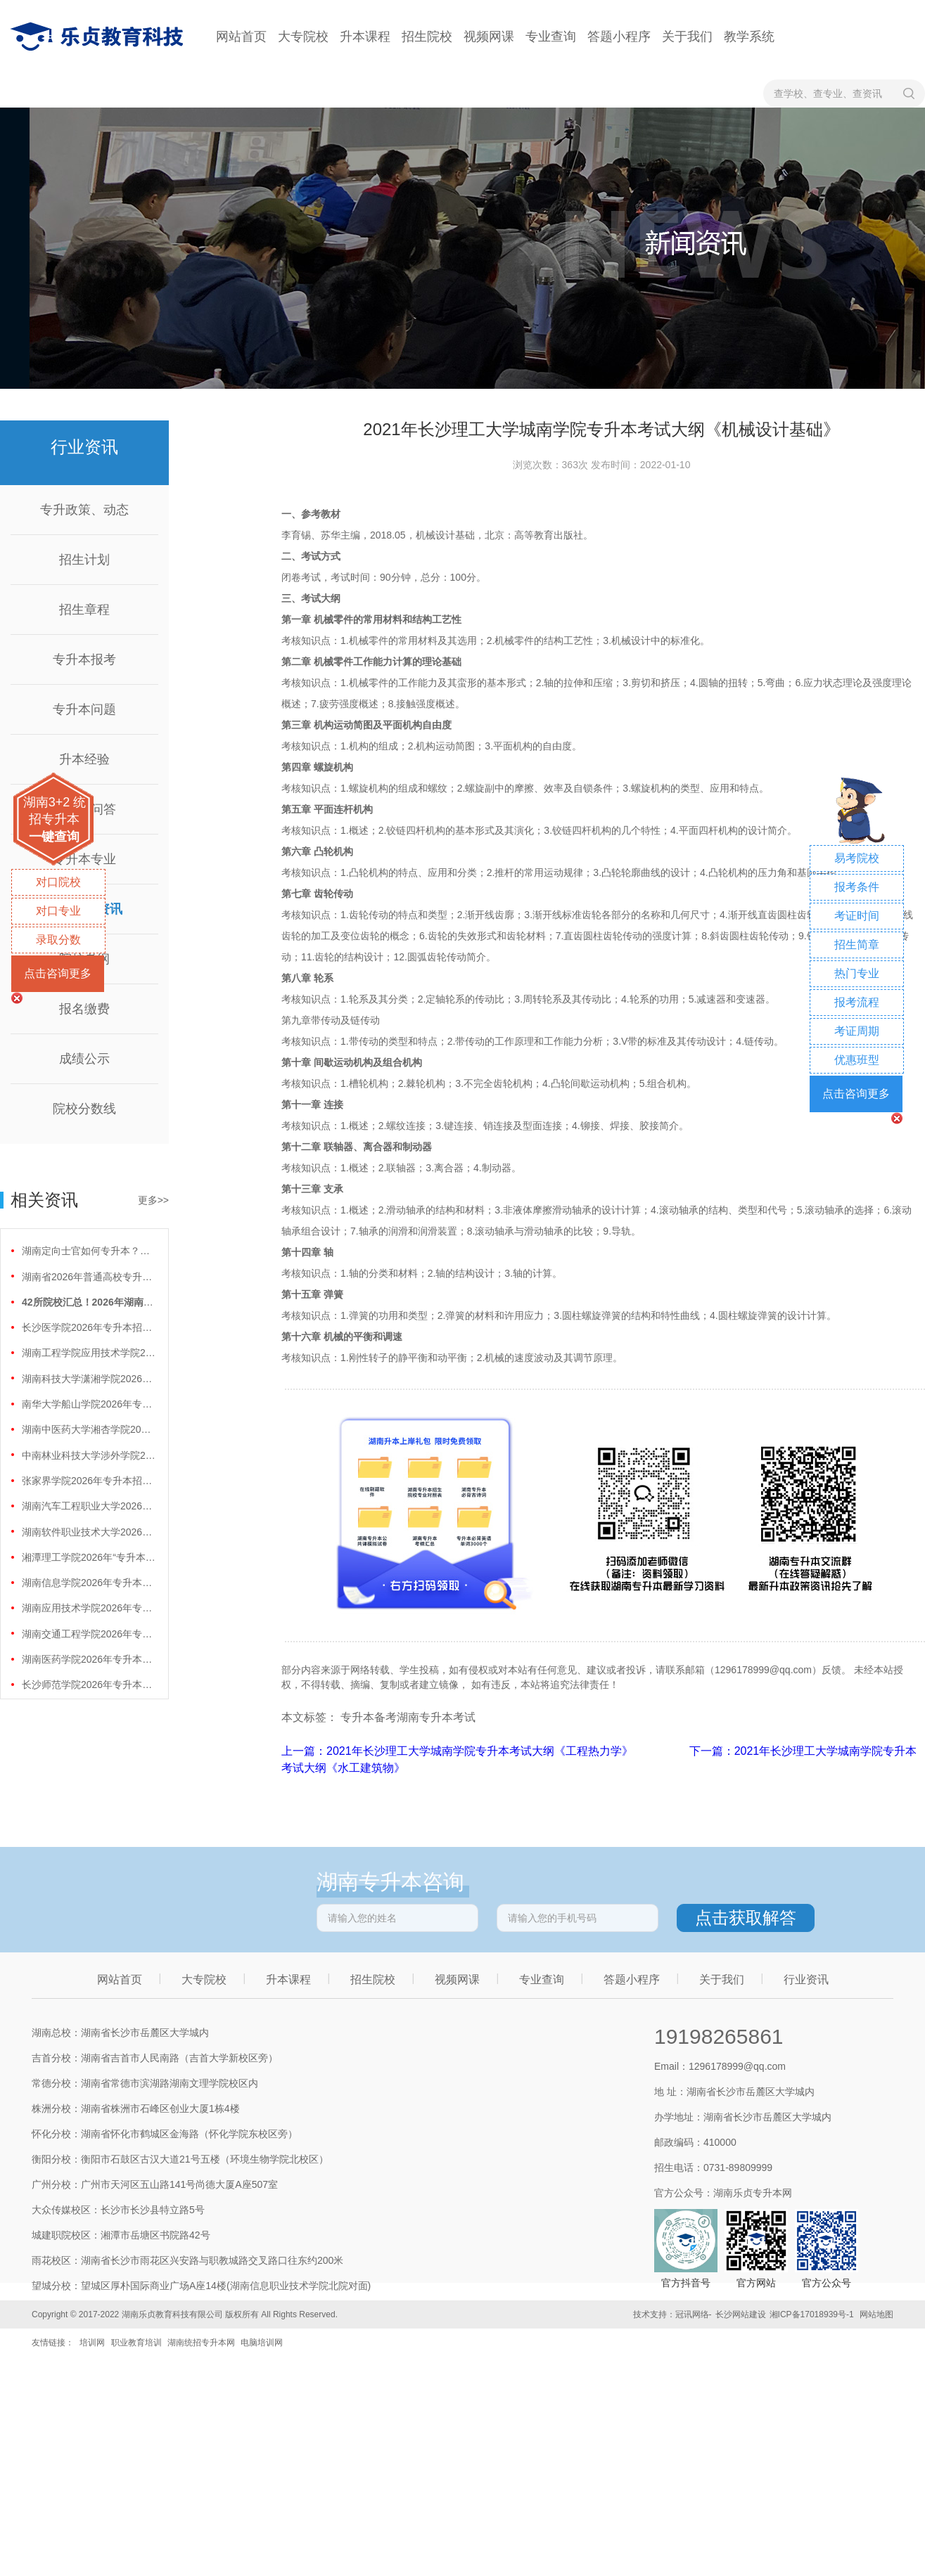  I want to click on 湖南定向士官如何专升本？两条核心路径需要, so click(88, 1250).